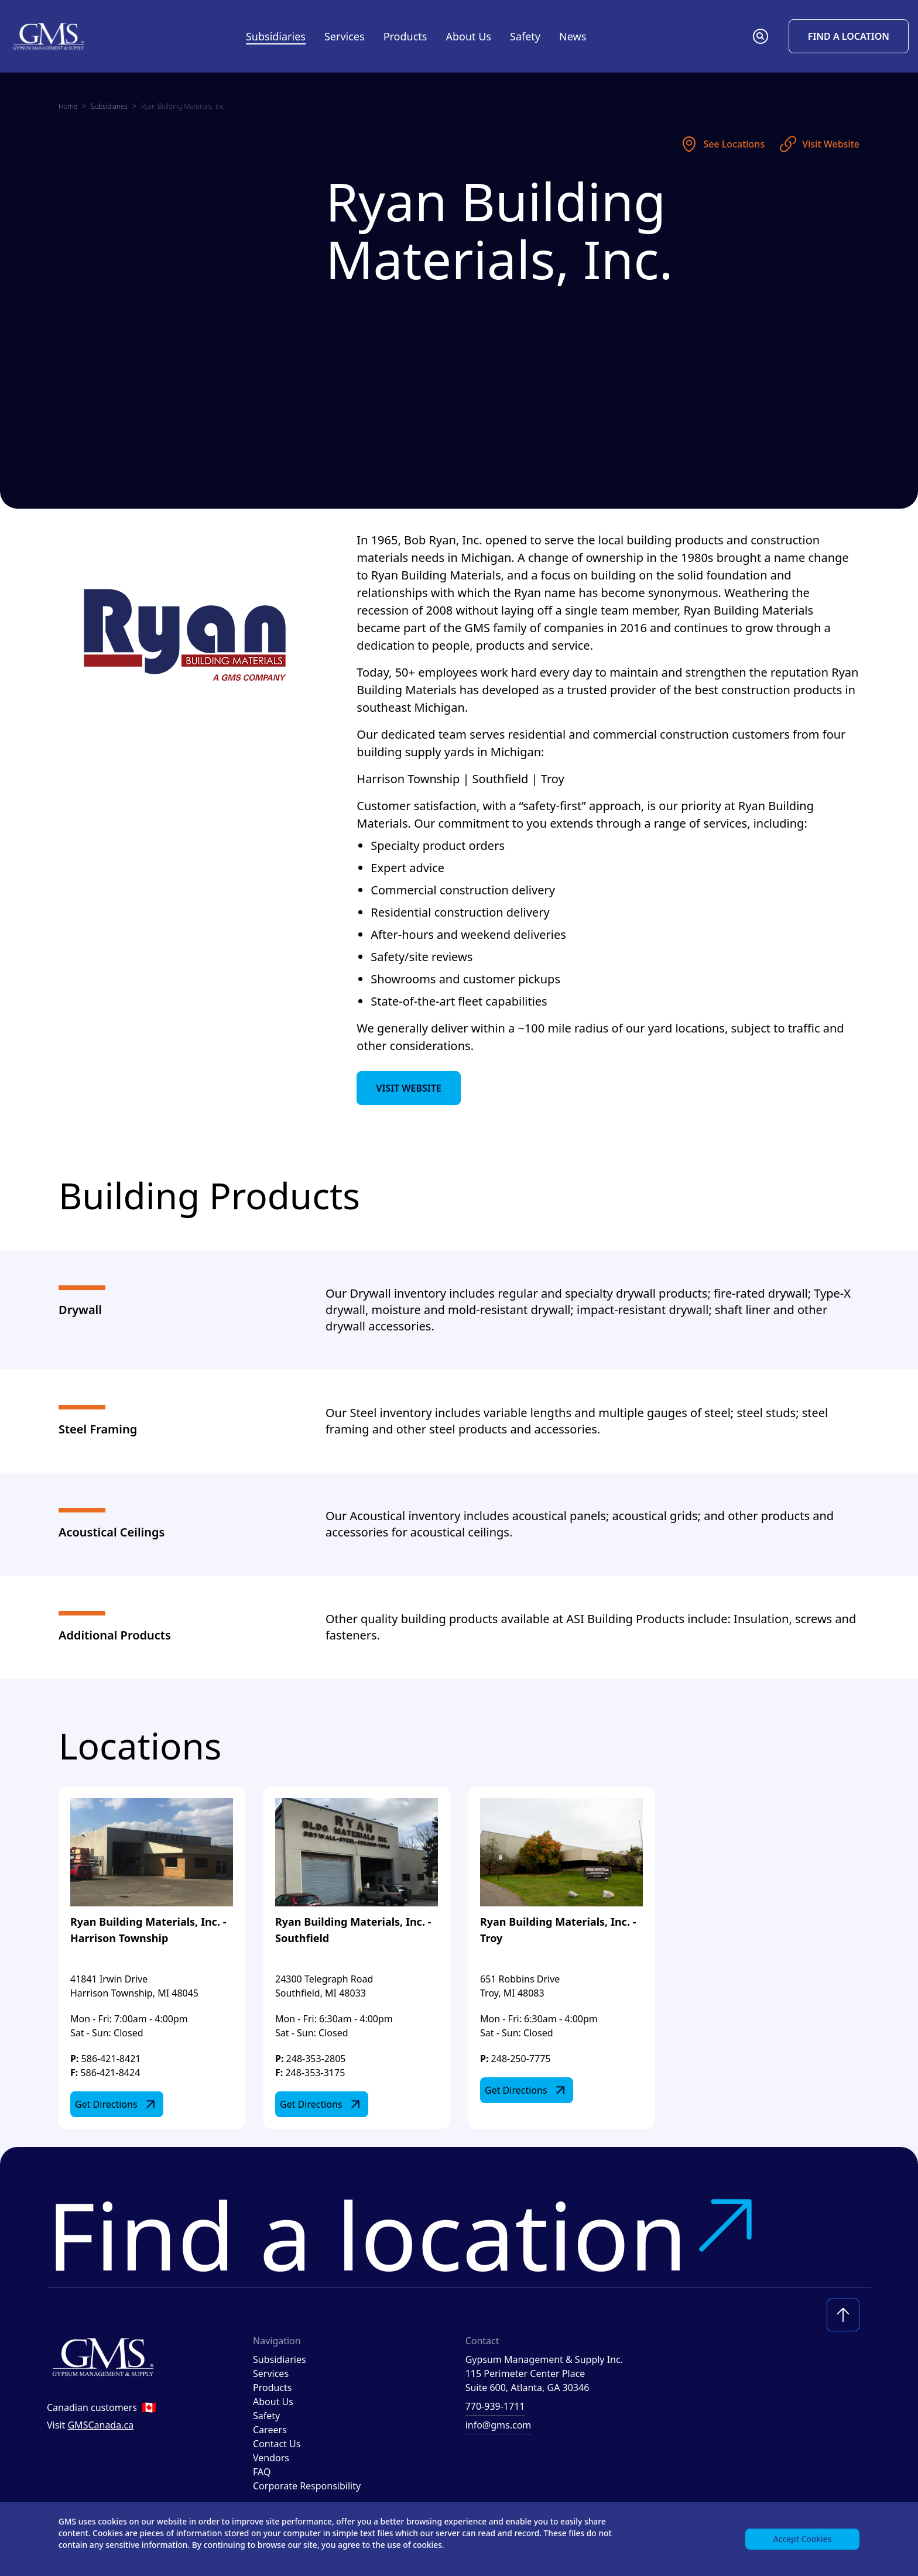 The width and height of the screenshot is (918, 2576). I want to click on Accept Cookies, so click(801, 2538).